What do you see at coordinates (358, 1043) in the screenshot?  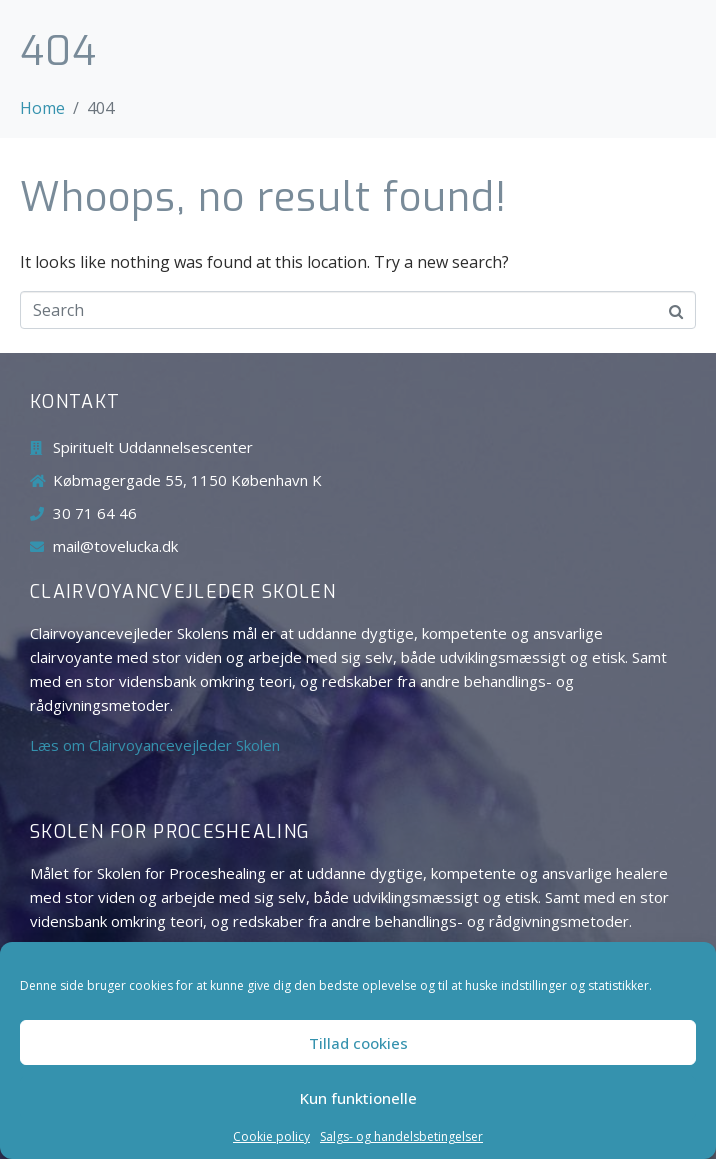 I see `Tillad cookies` at bounding box center [358, 1043].